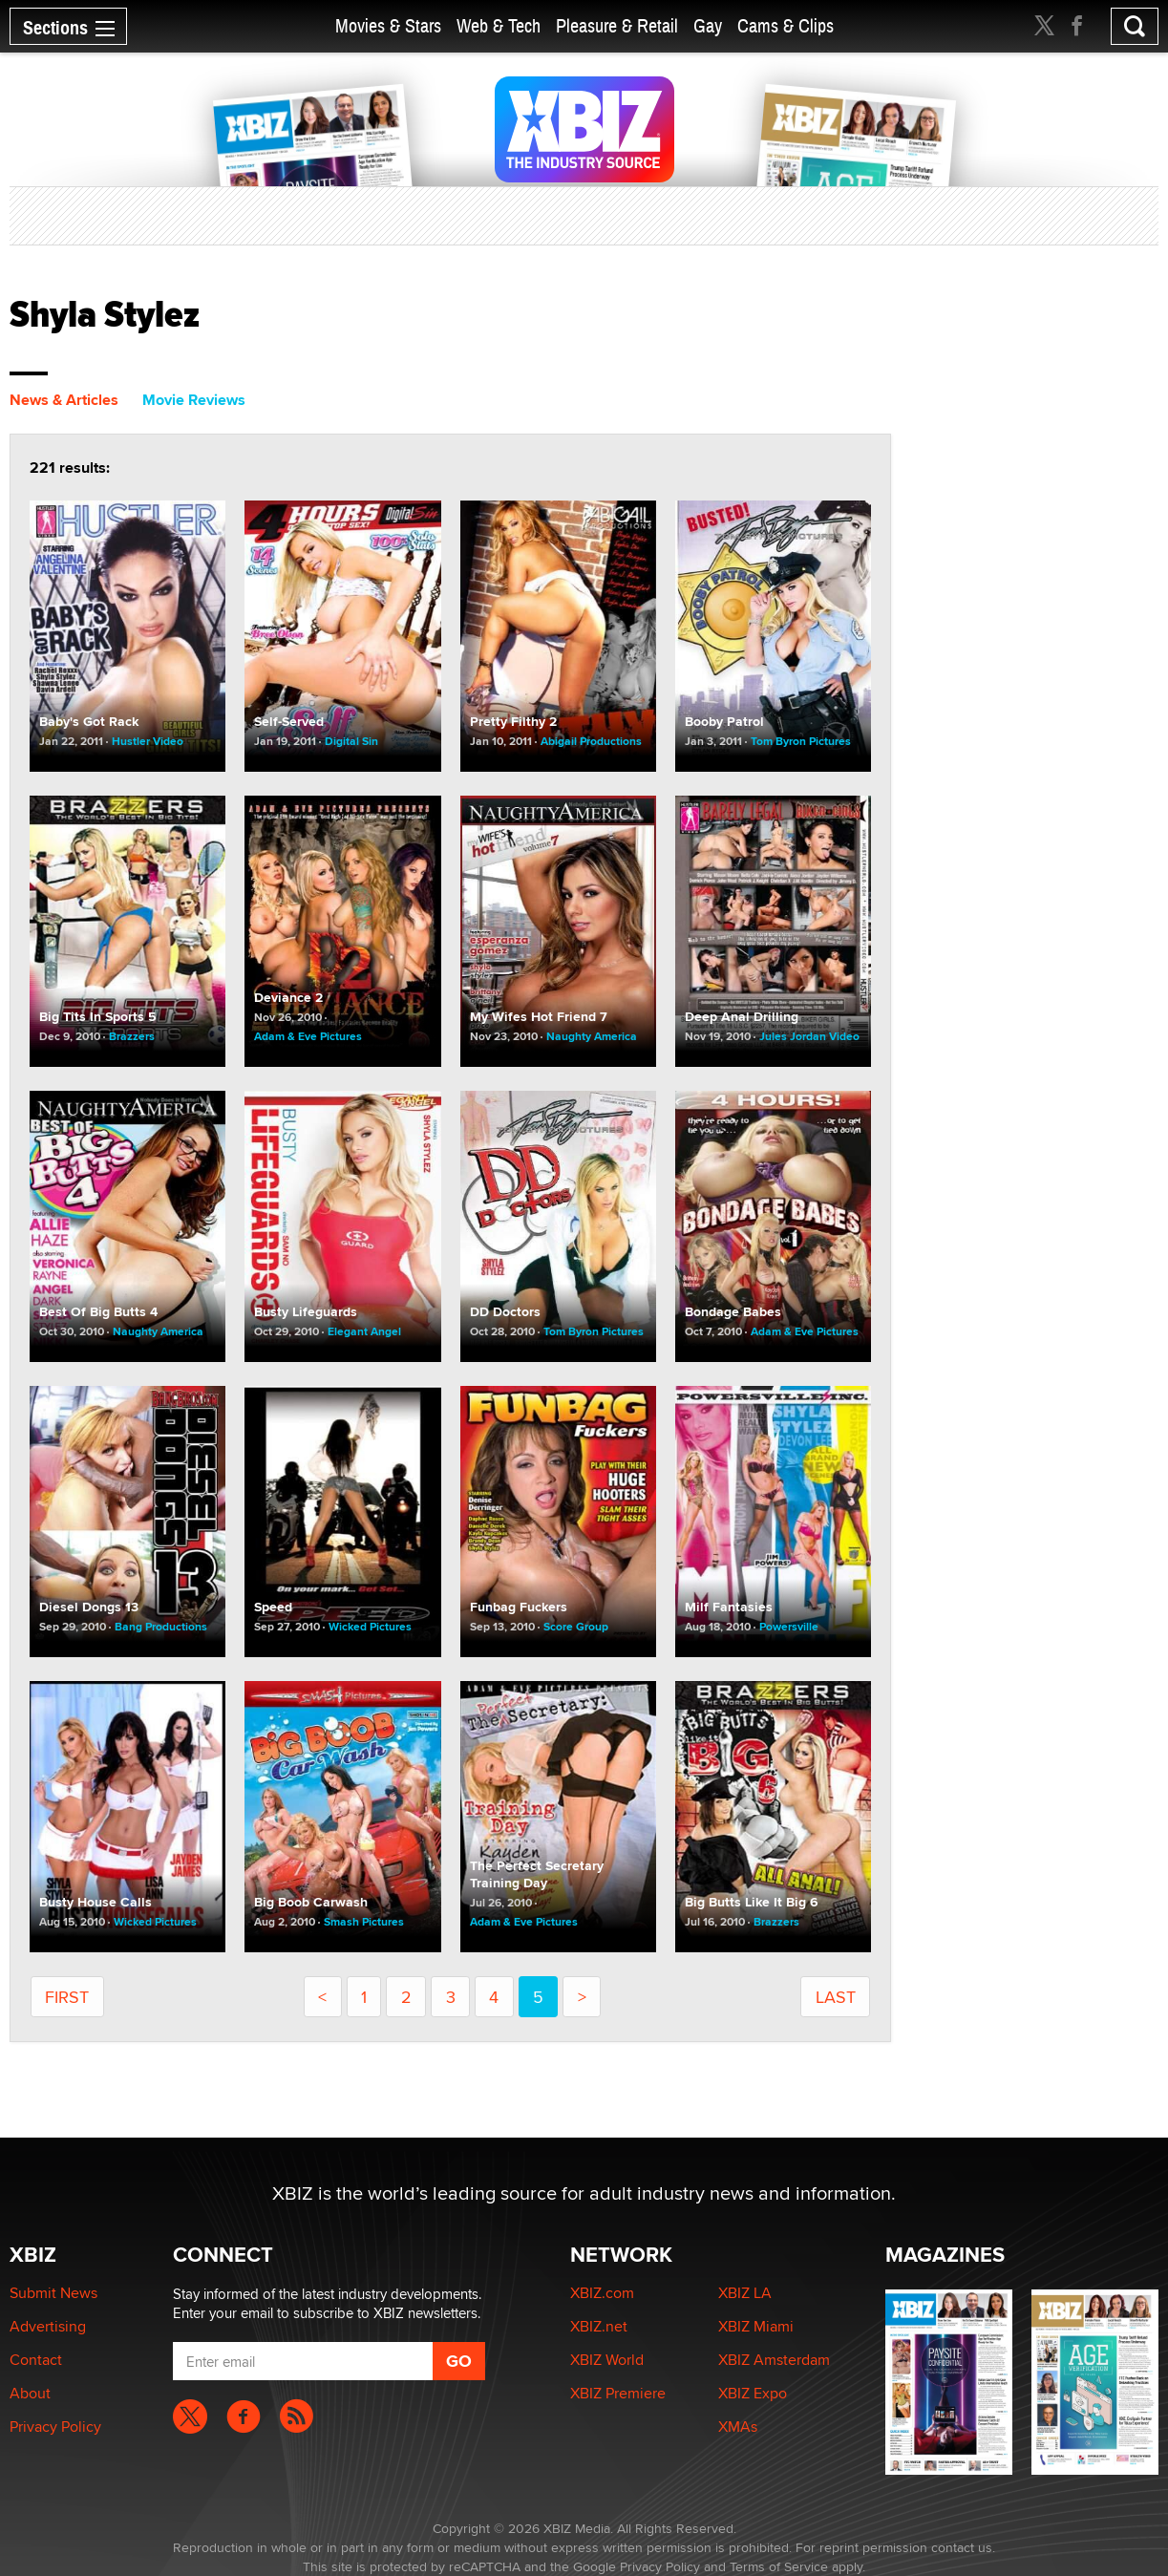  I want to click on Web & Tech, so click(499, 26).